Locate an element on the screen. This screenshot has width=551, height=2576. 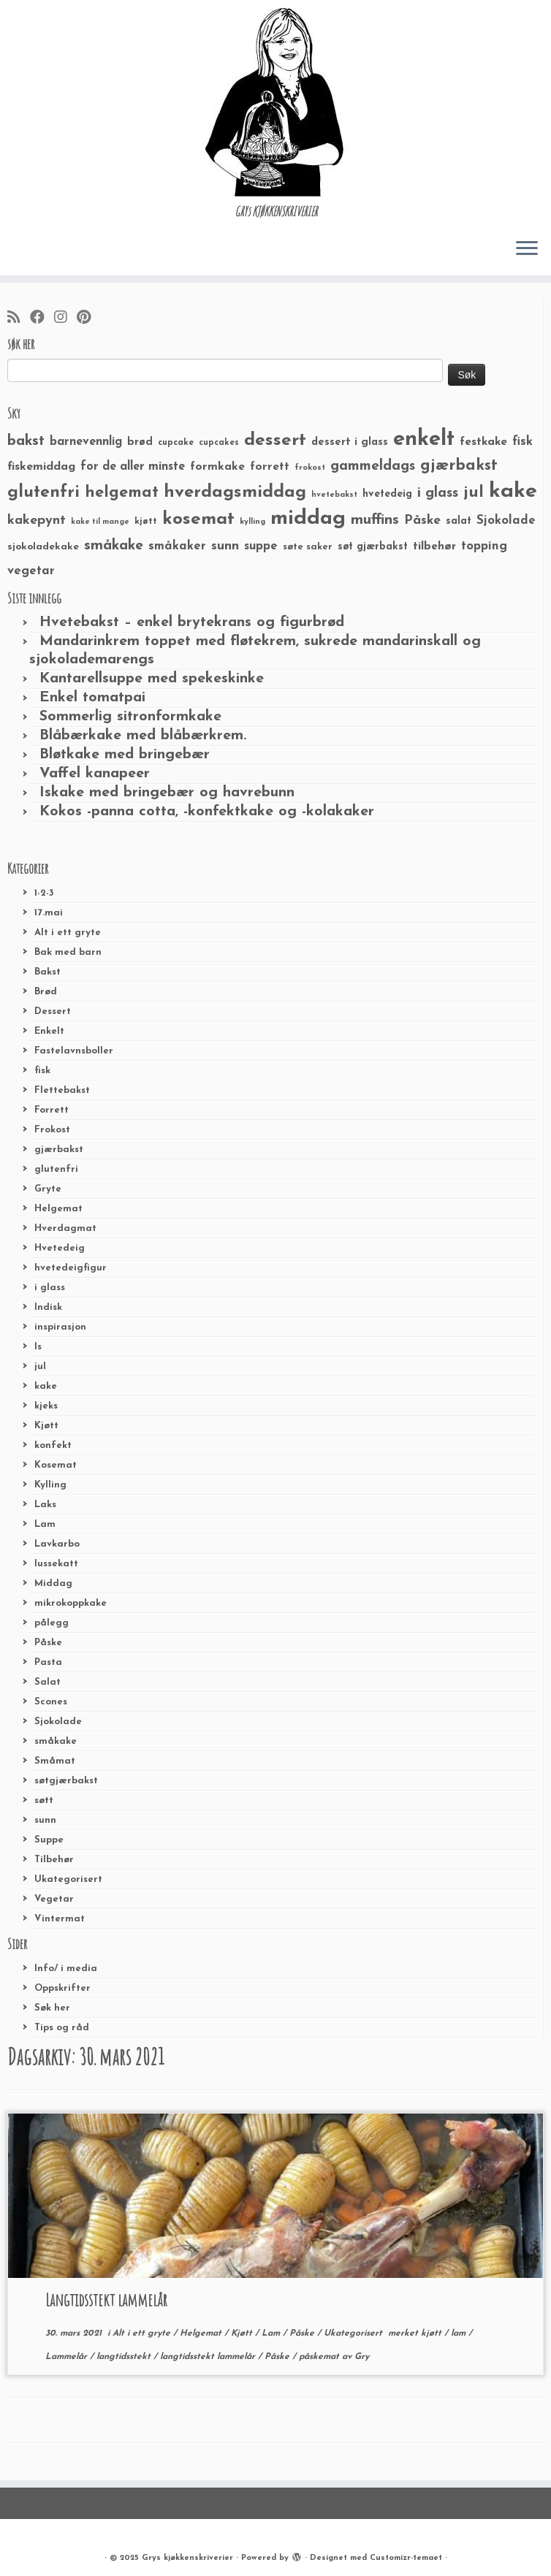
1-2-3 is located at coordinates (44, 893).